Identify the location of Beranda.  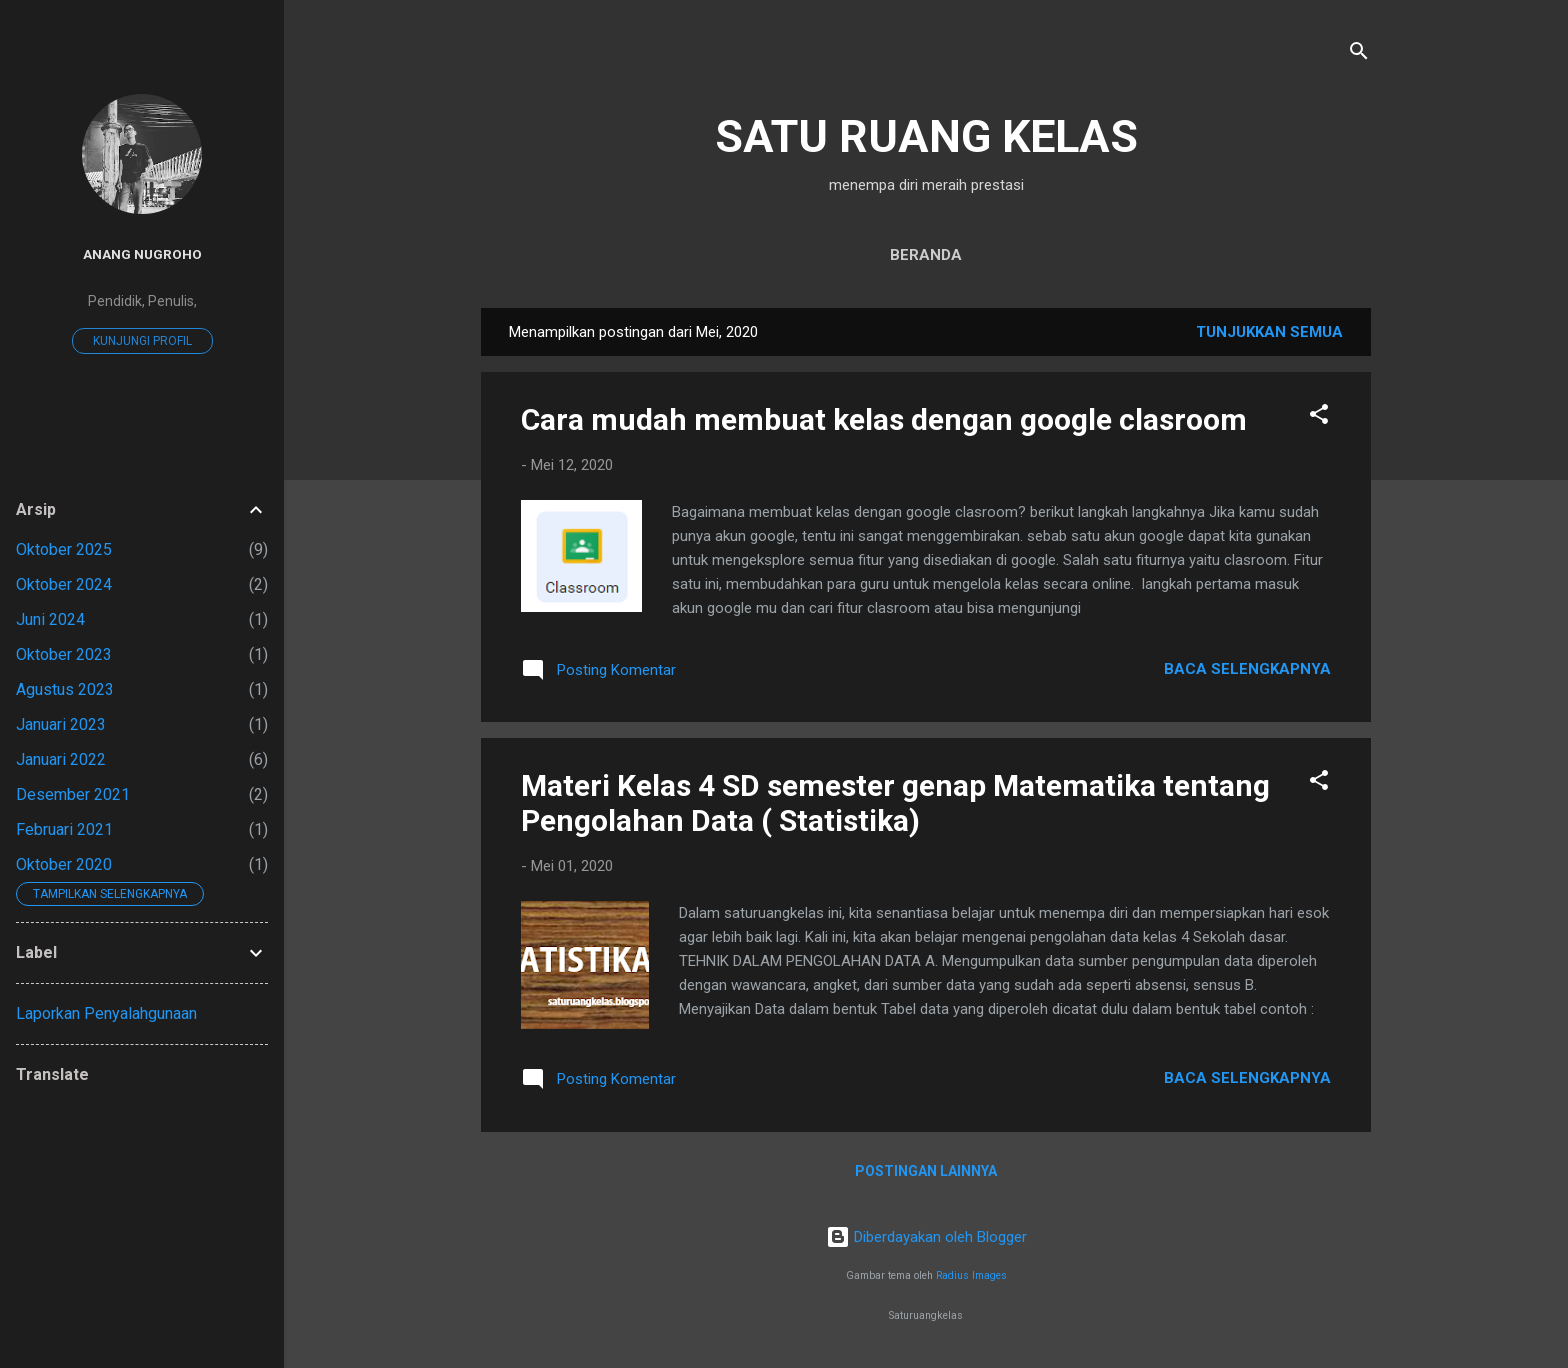
(926, 255).